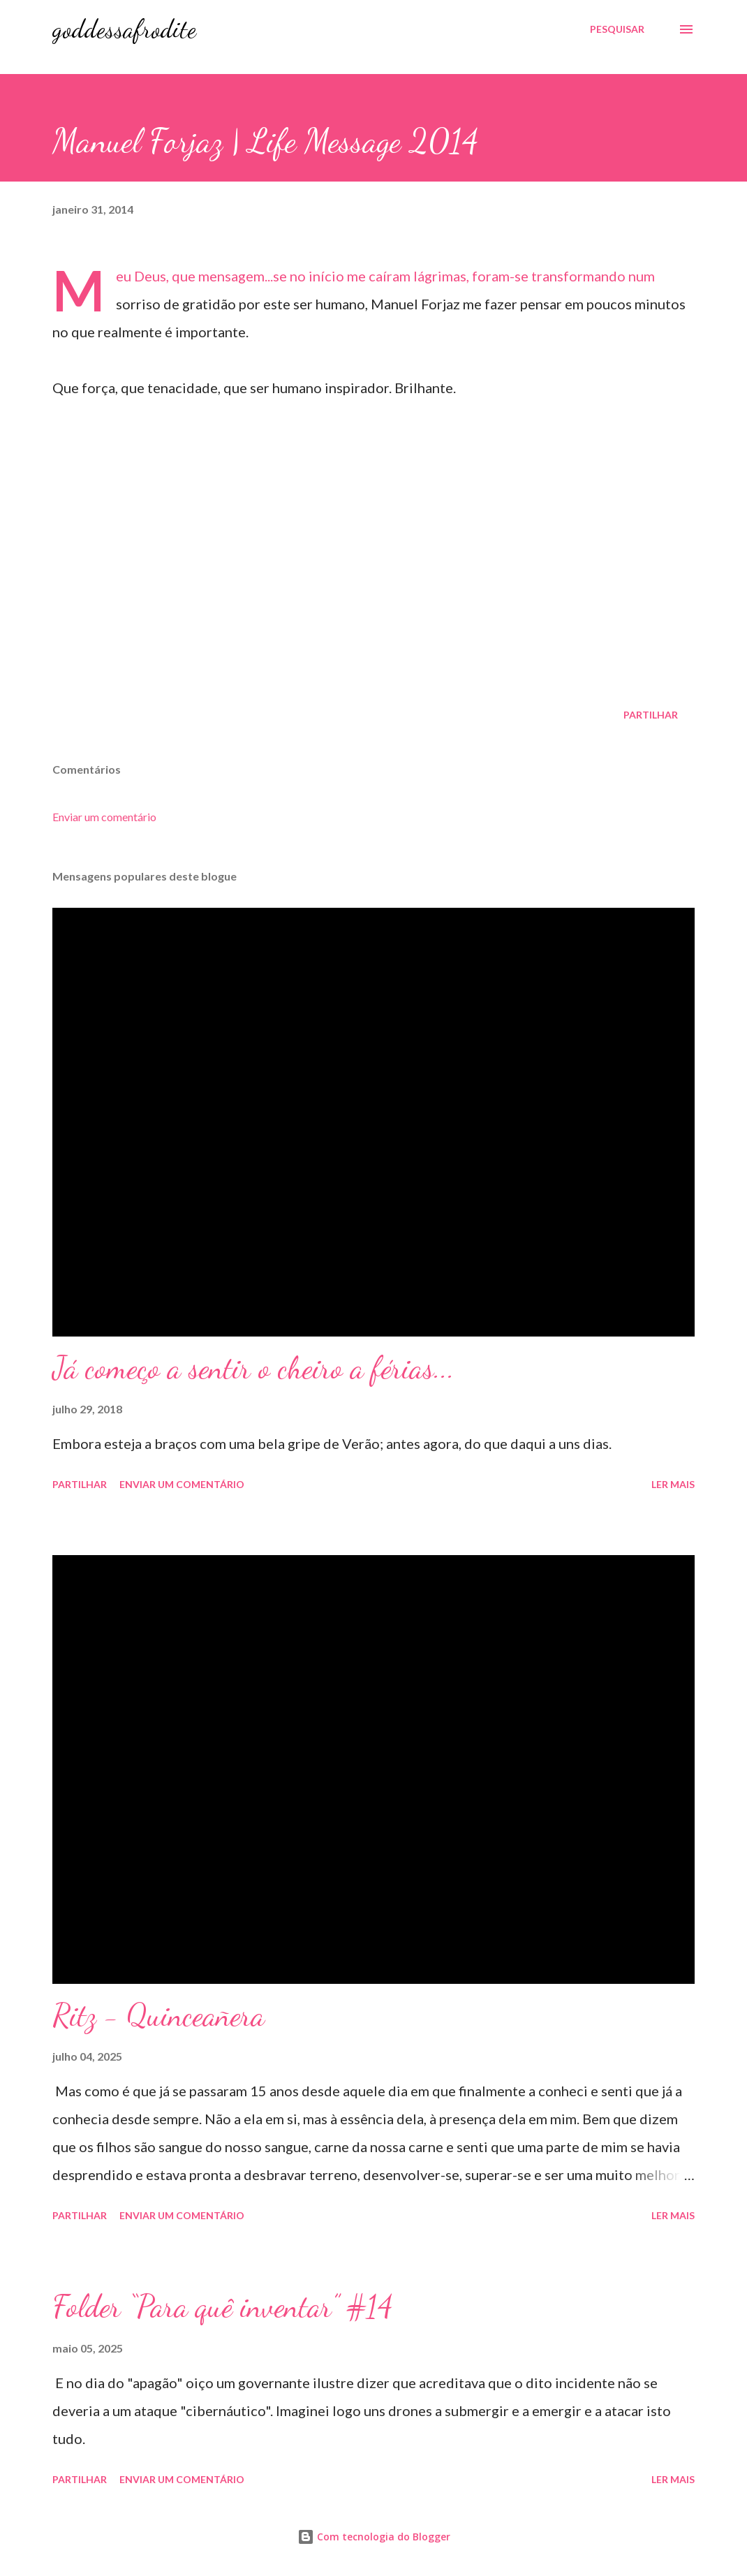 The height and width of the screenshot is (2576, 747). Describe the element at coordinates (104, 816) in the screenshot. I see `Enviar um comentário` at that location.